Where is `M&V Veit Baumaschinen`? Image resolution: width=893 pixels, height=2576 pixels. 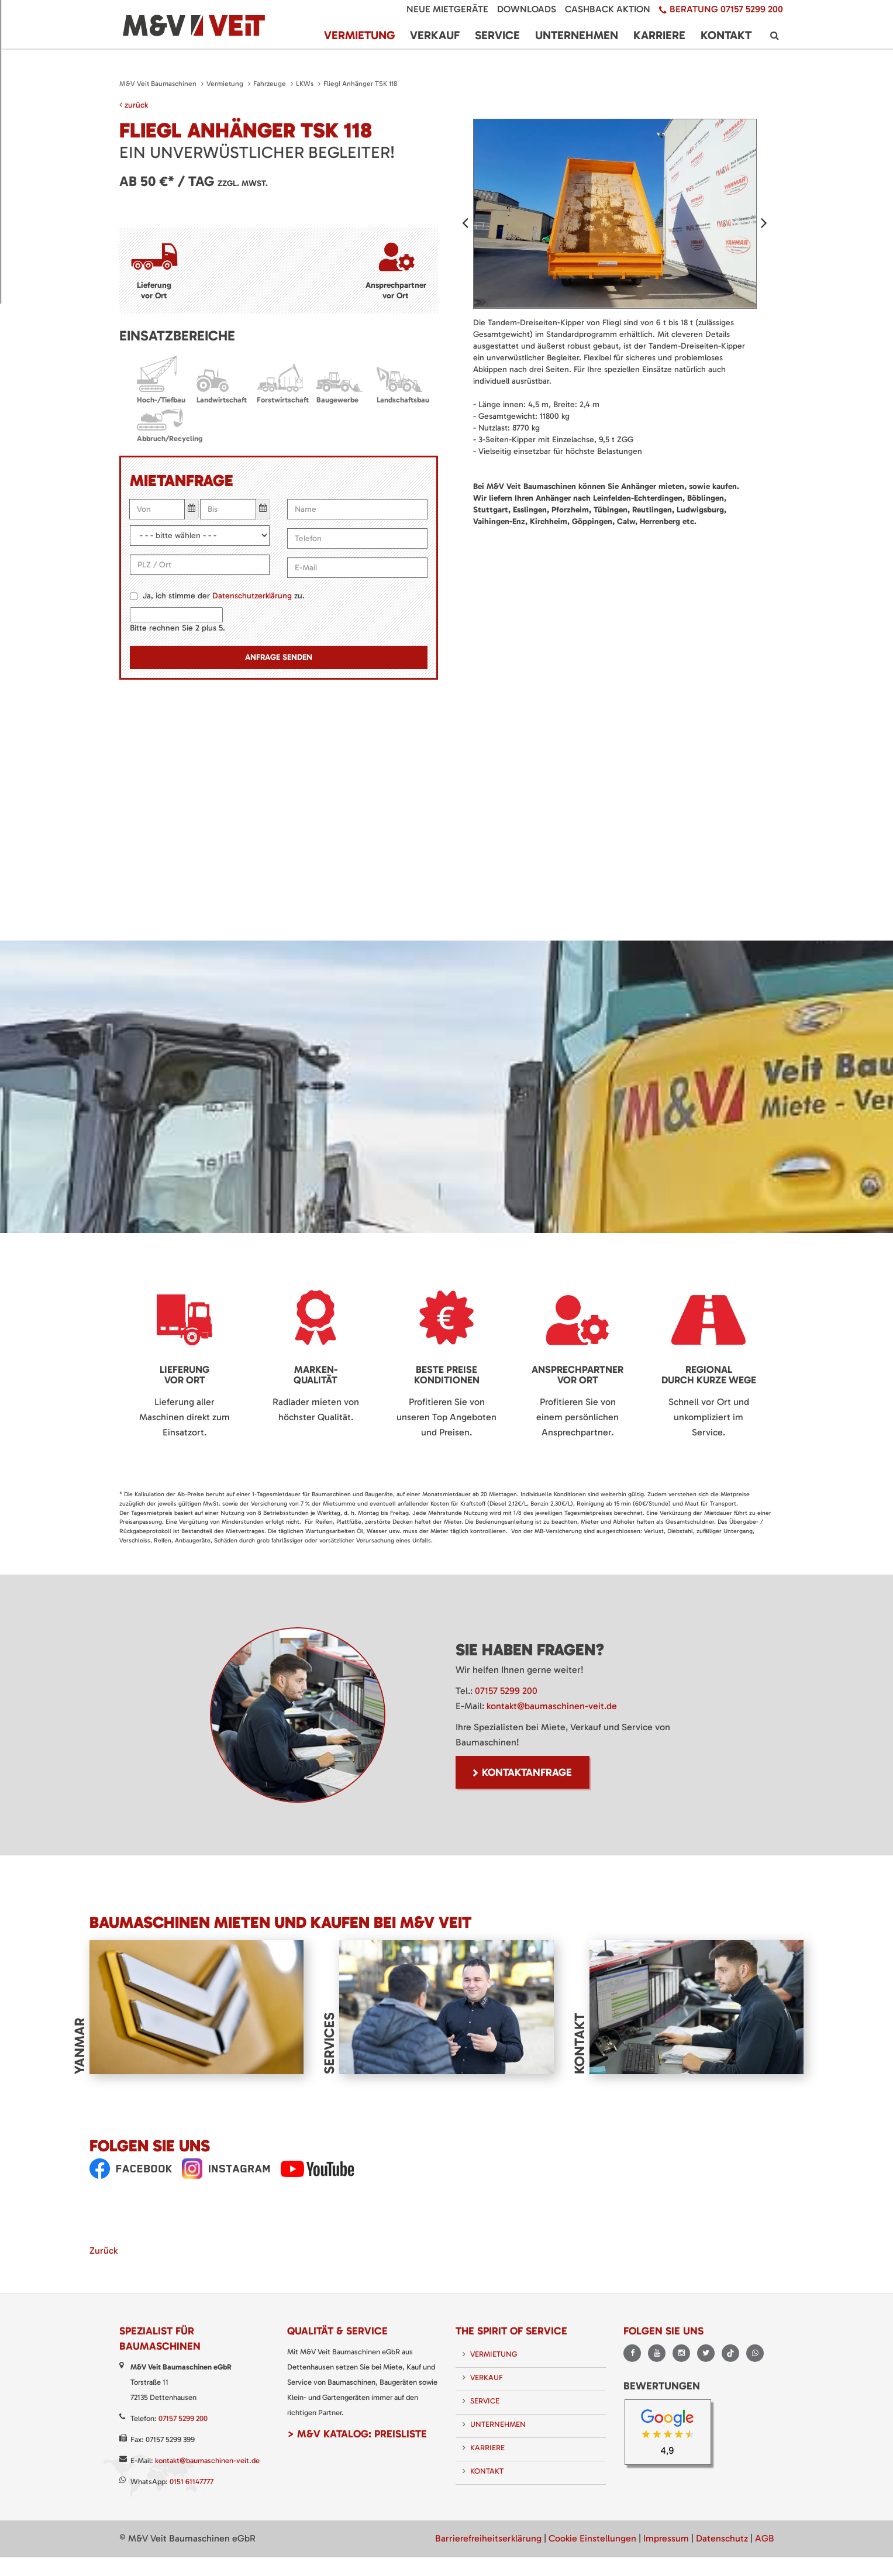
M&V Veit Baumaschinen is located at coordinates (157, 84).